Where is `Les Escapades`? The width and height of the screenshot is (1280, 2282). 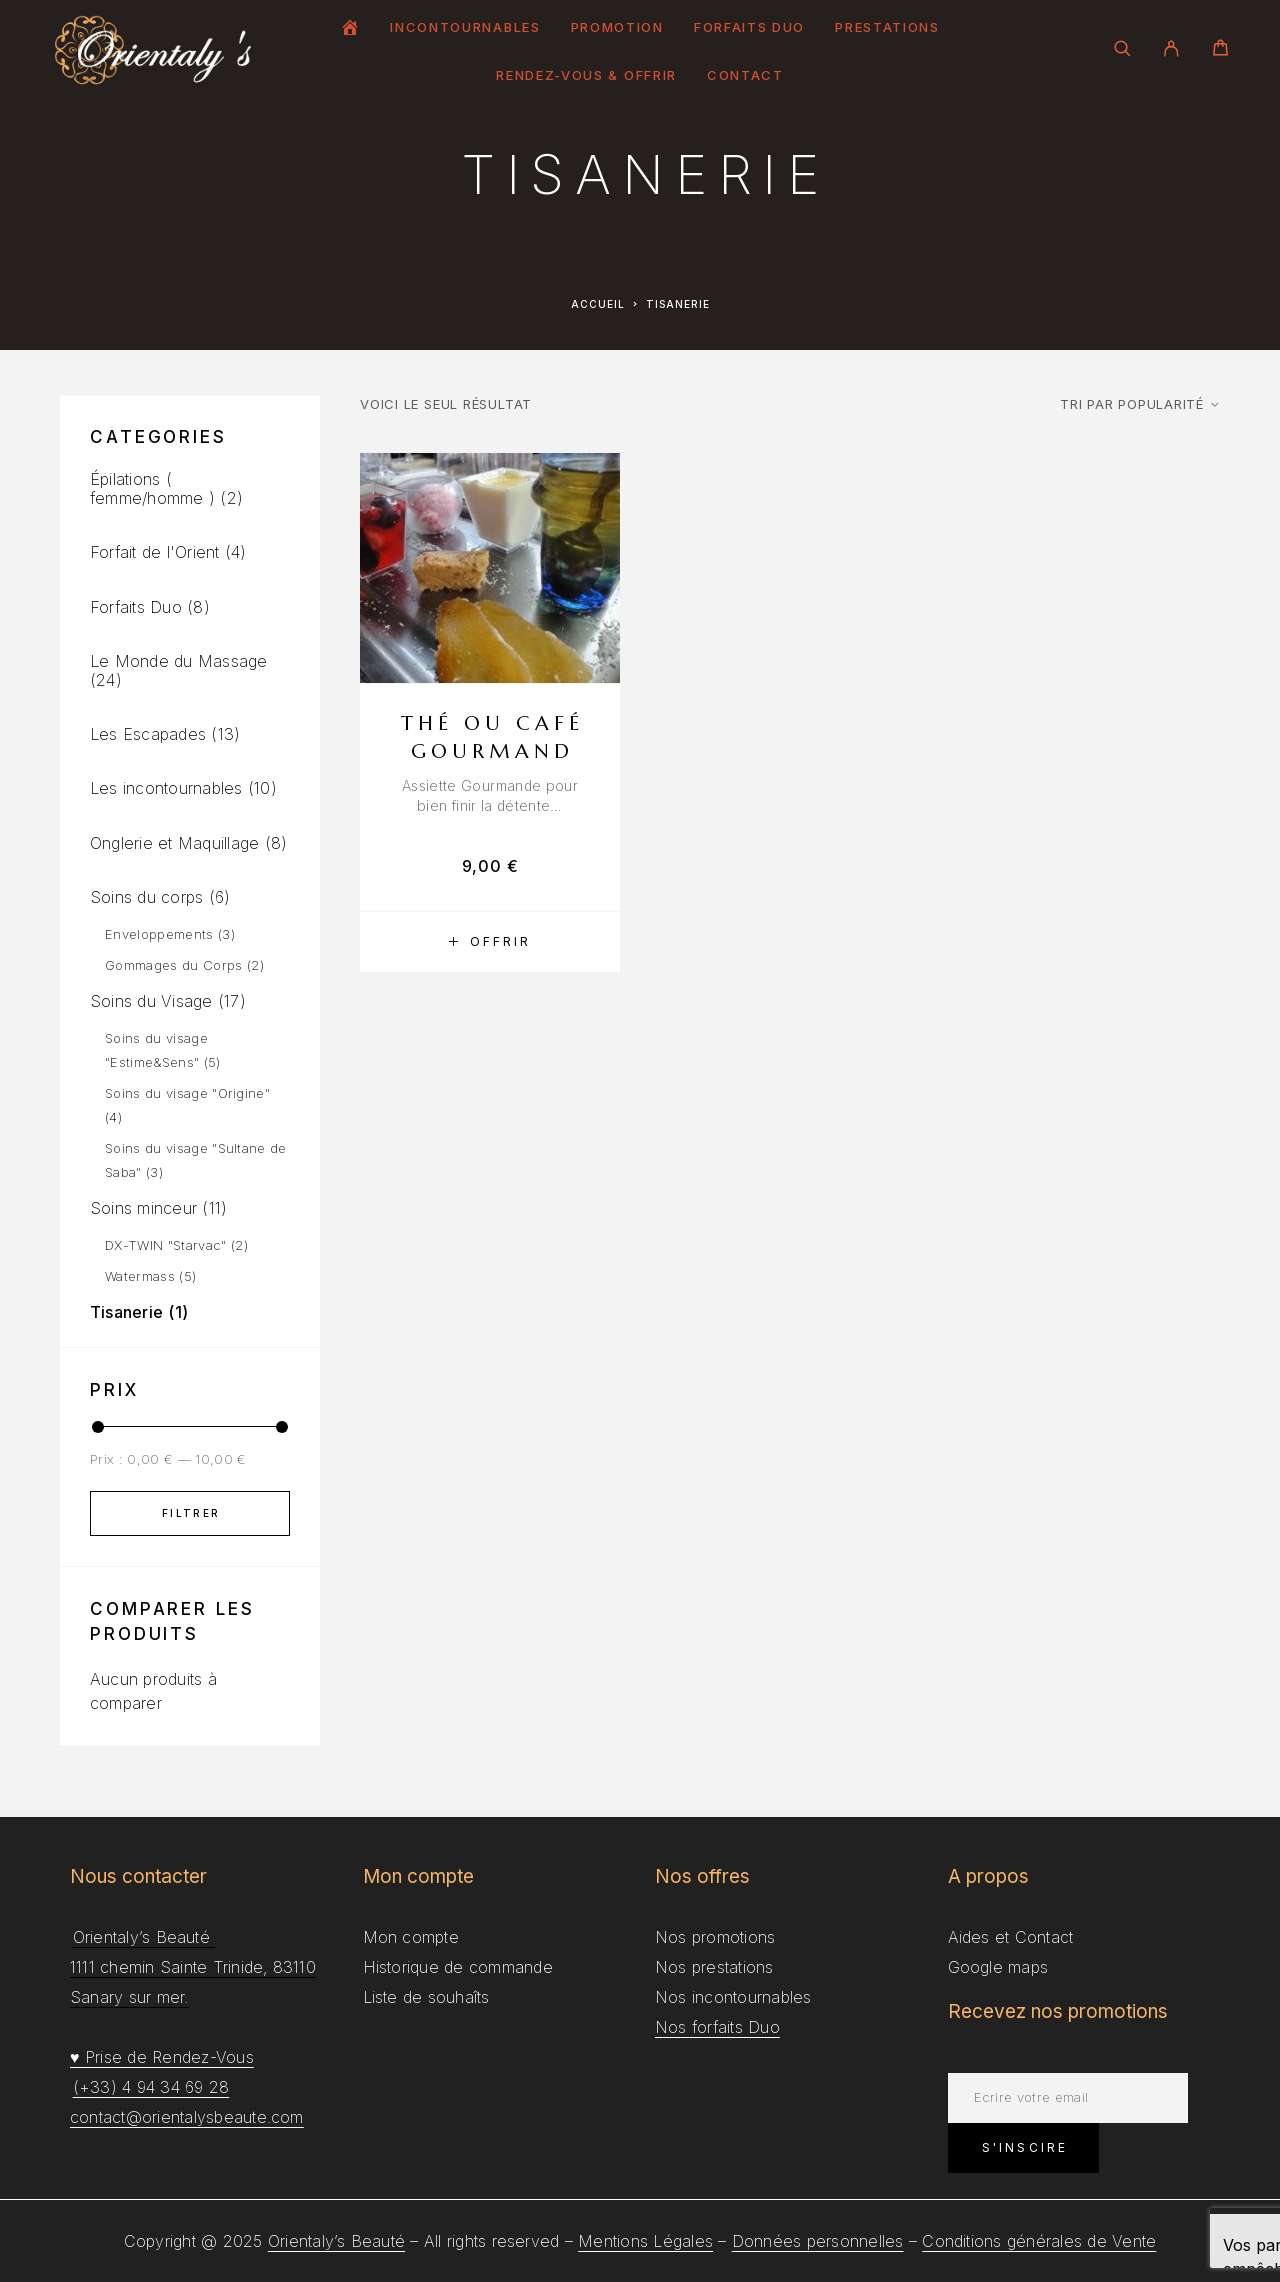
Les Escapades is located at coordinates (148, 734).